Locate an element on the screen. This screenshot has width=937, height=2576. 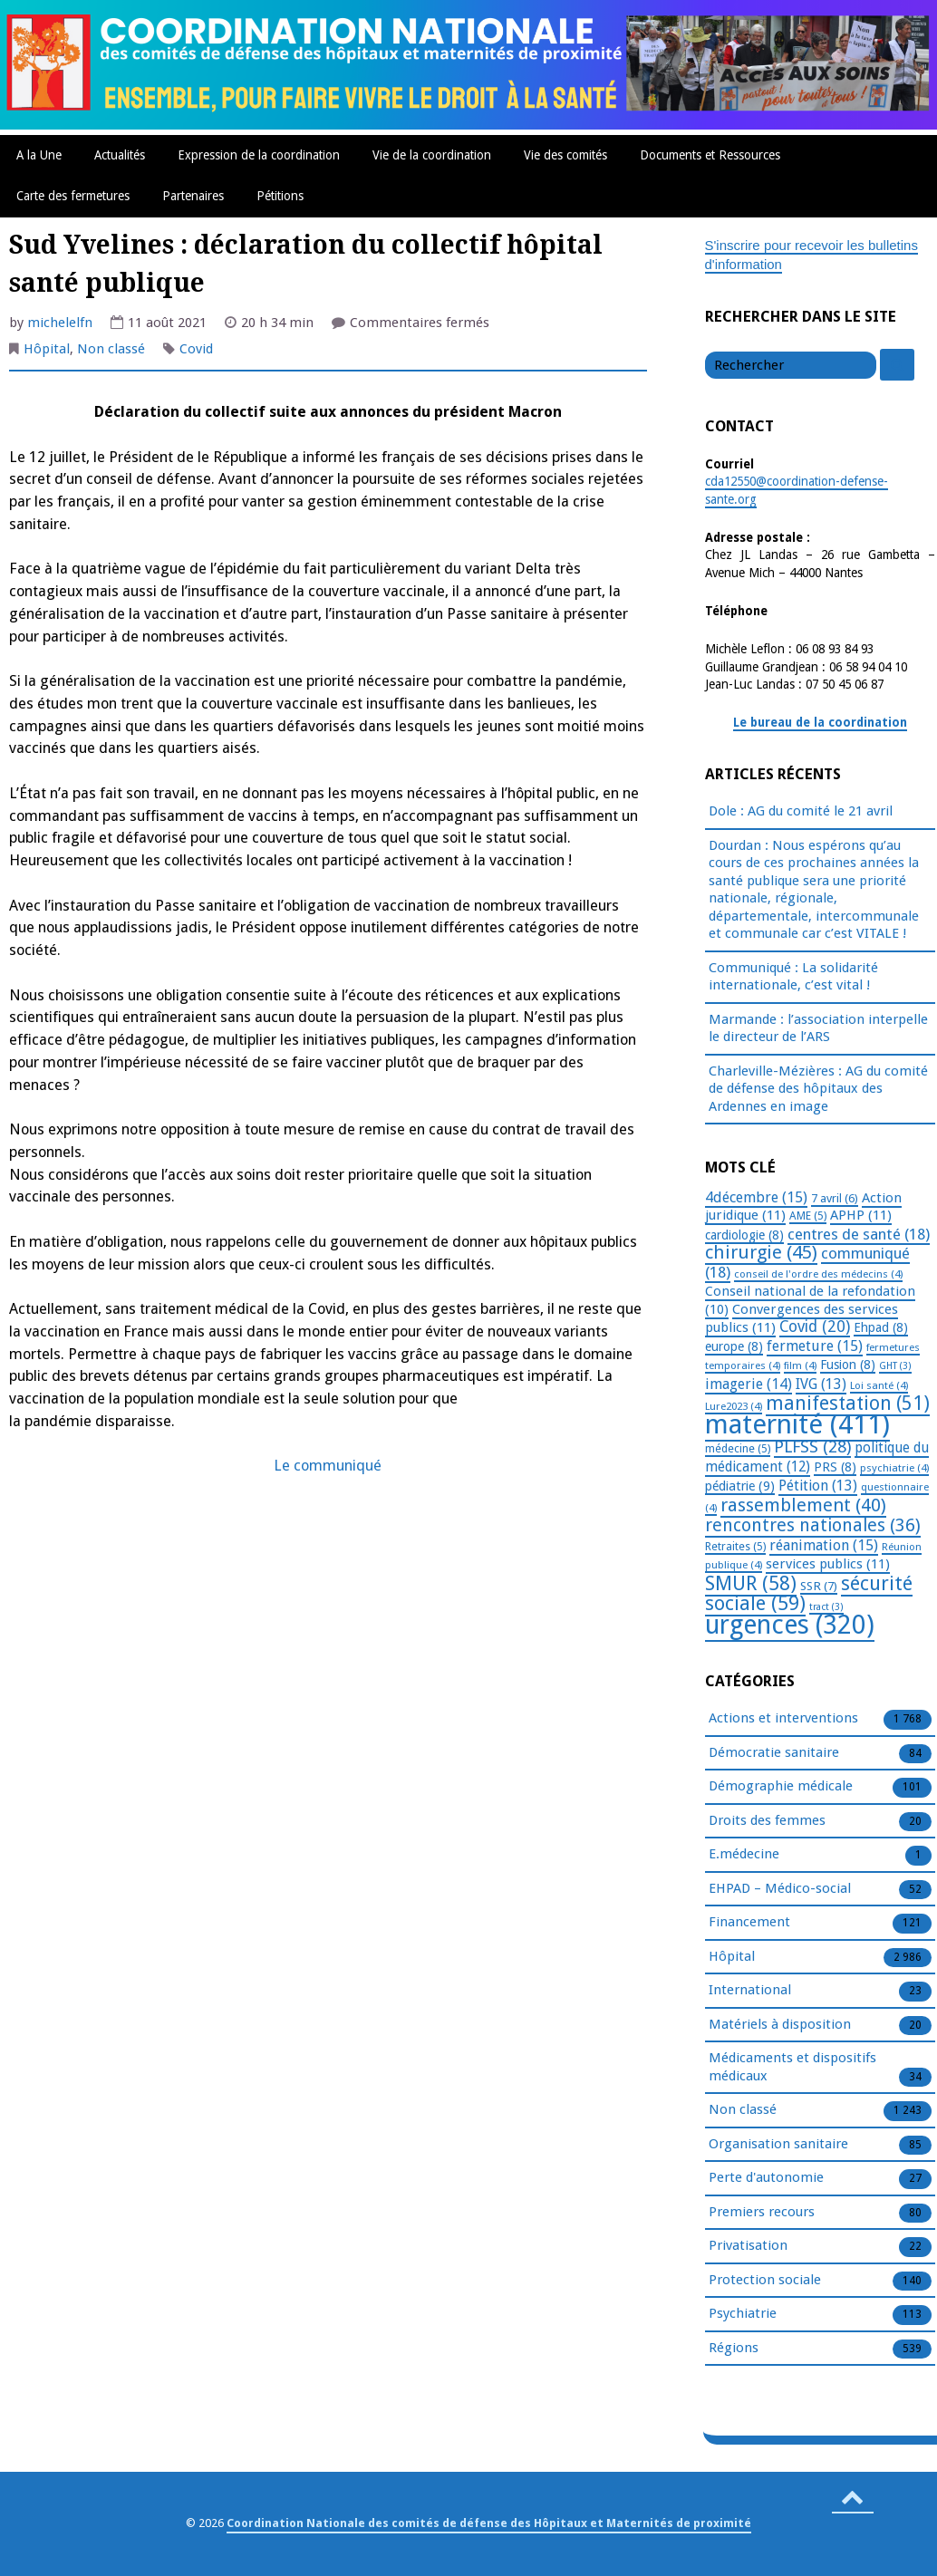
europe [europe (8 éléments)] is located at coordinates (734, 1346).